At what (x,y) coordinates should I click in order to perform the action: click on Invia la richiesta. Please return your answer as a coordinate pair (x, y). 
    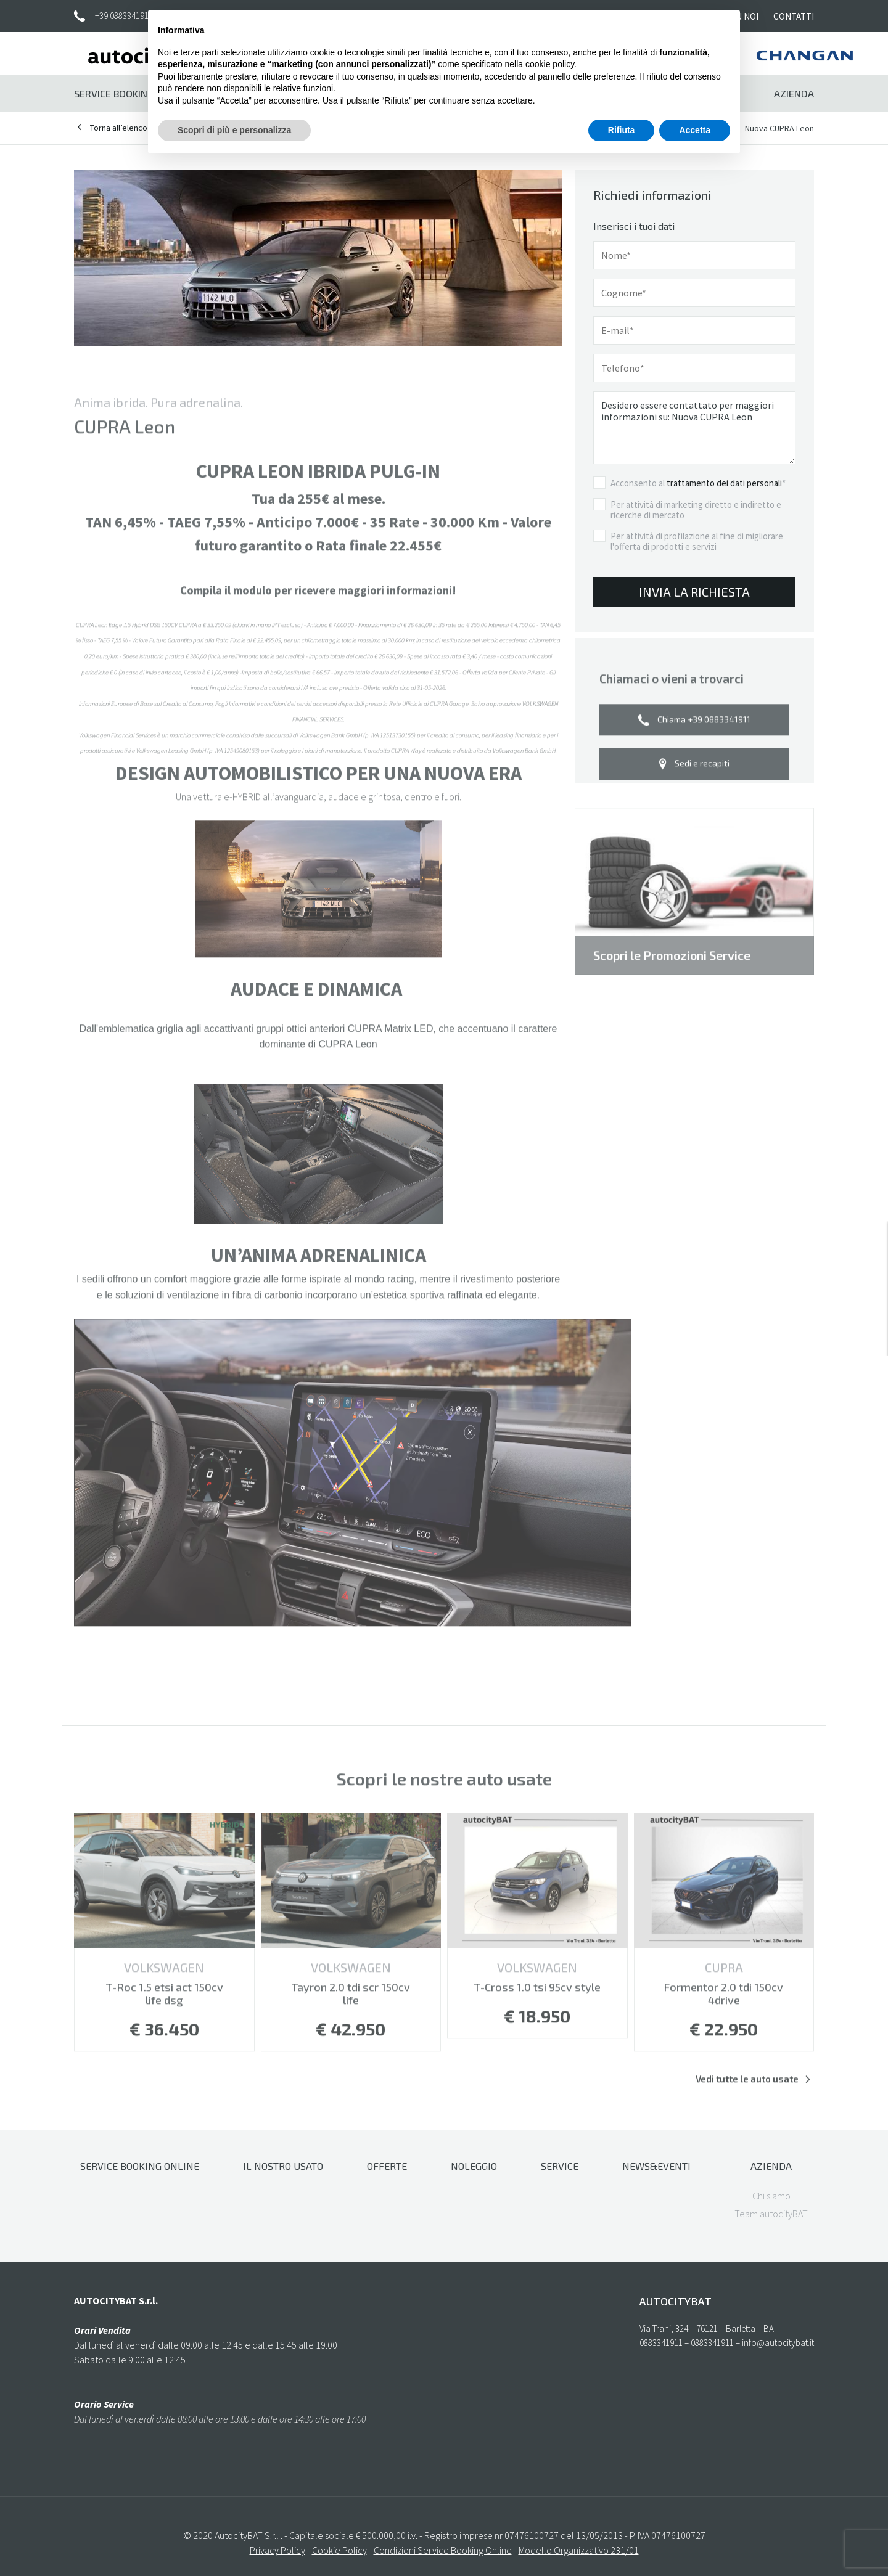
    Looking at the image, I should click on (694, 593).